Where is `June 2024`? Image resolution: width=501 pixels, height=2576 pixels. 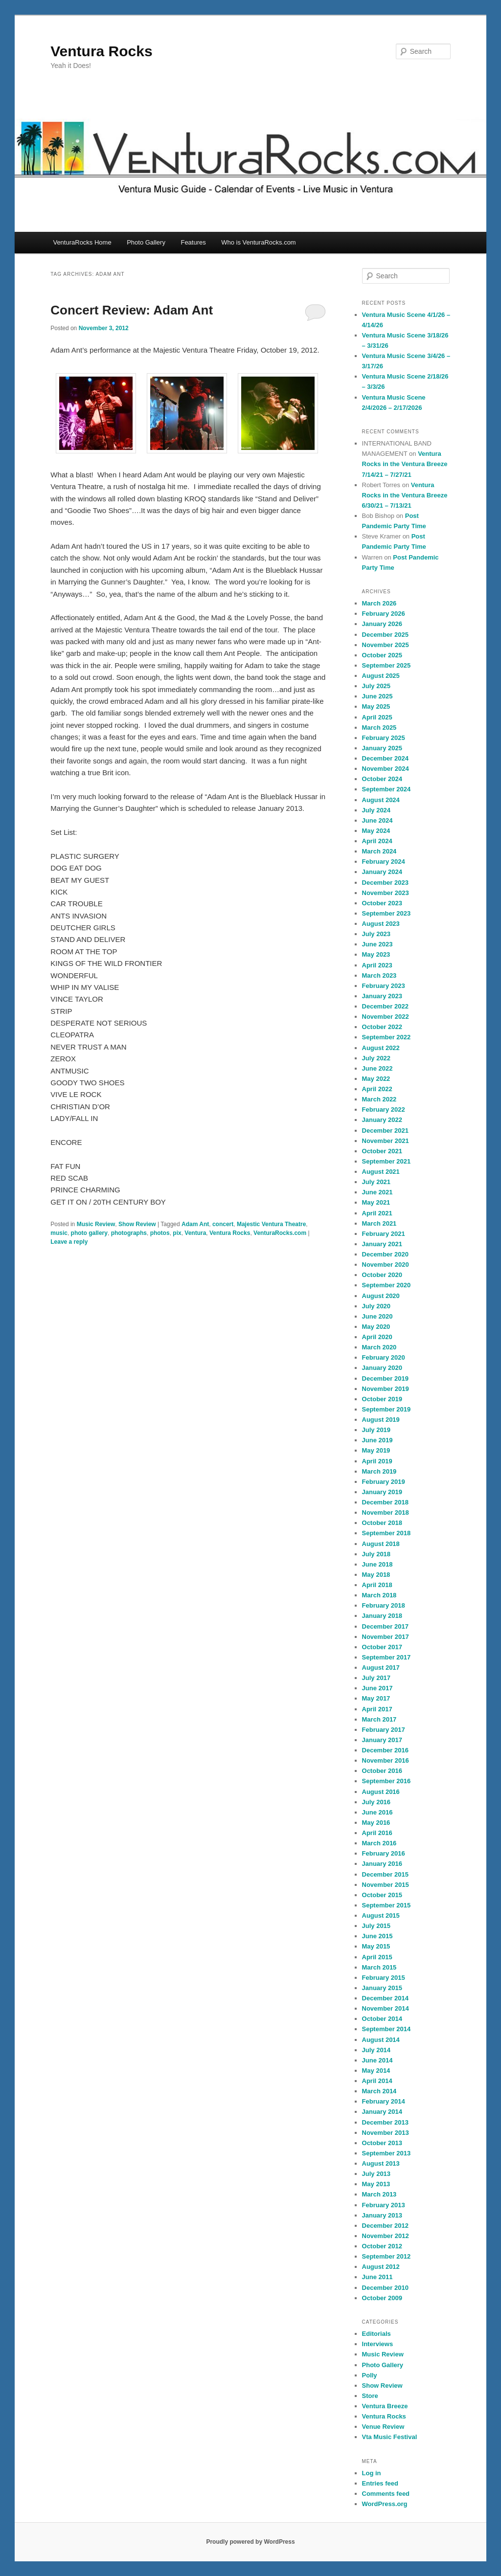 June 2024 is located at coordinates (377, 820).